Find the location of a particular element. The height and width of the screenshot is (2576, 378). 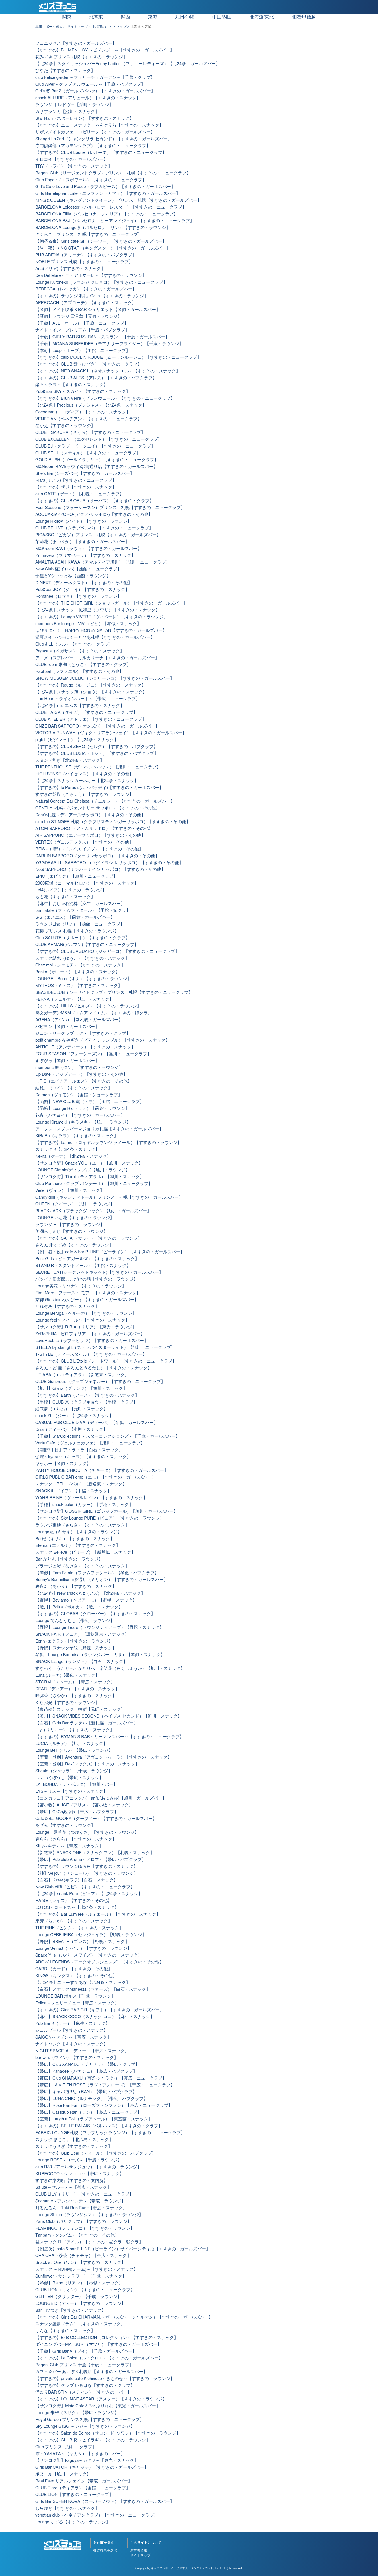

Pub&bar JOY（ジョイ）【すすきの・スナック】 is located at coordinates (82, 590).